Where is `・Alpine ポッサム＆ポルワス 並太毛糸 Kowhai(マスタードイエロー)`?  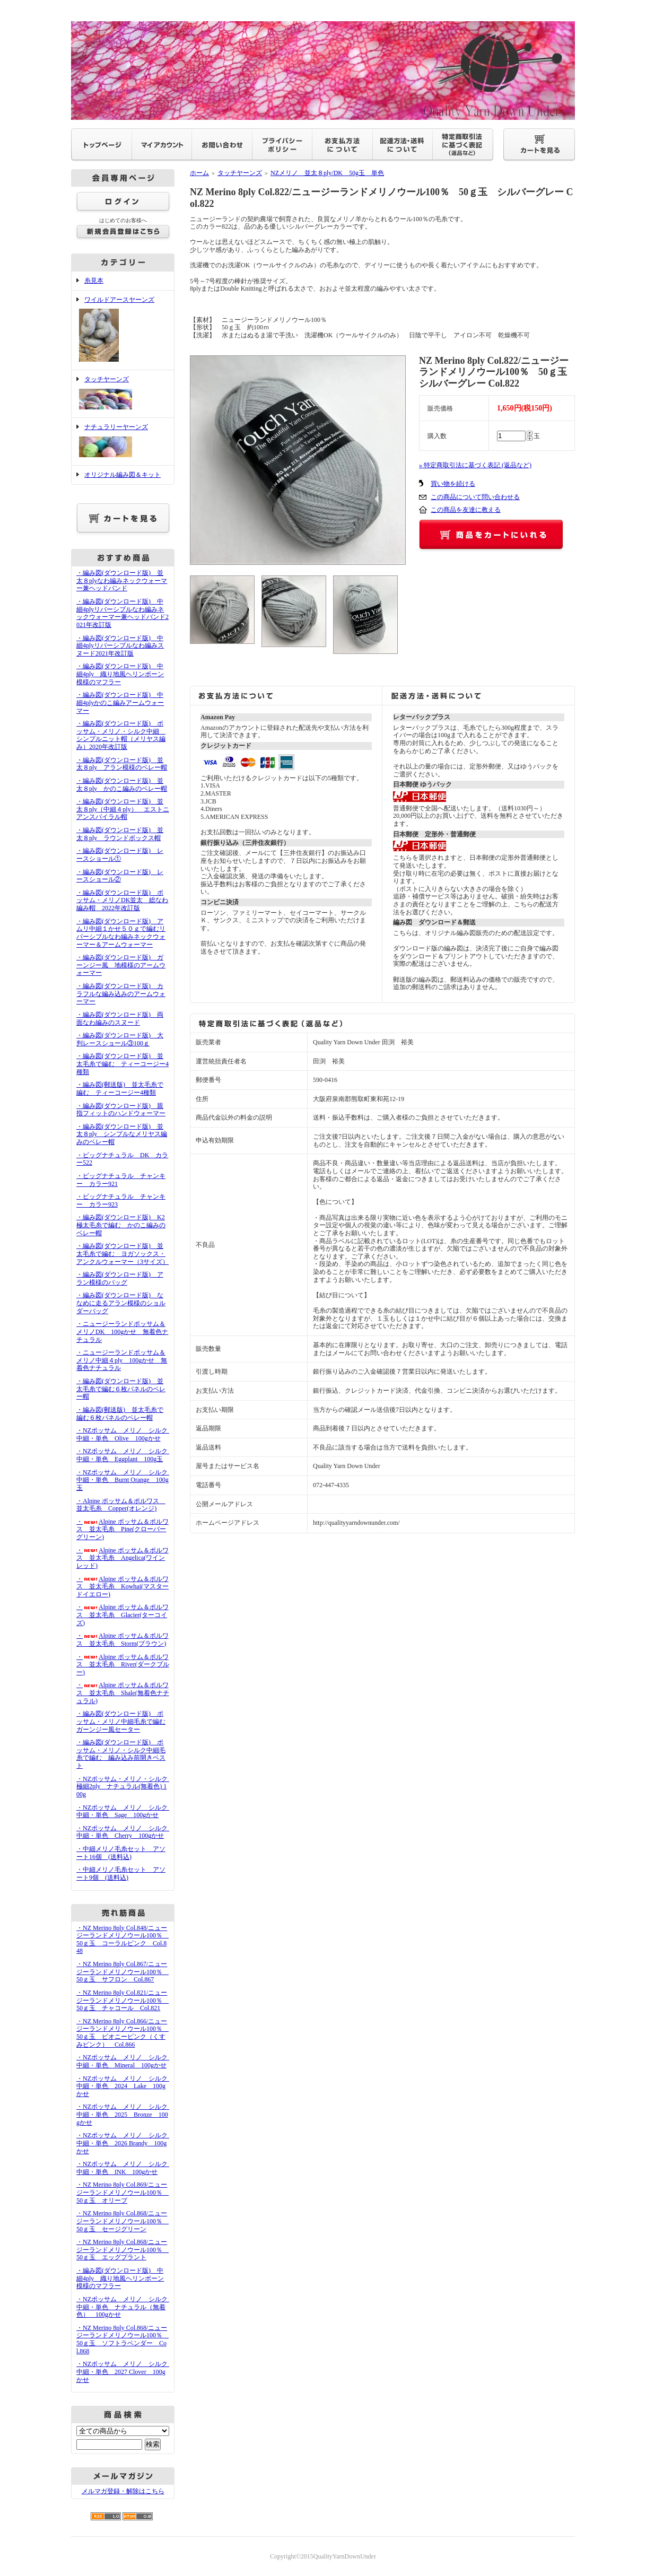 ・Alpine ポッサム＆ポルワス 並太毛糸 Kowhai(マスタードイエロー) is located at coordinates (122, 1586).